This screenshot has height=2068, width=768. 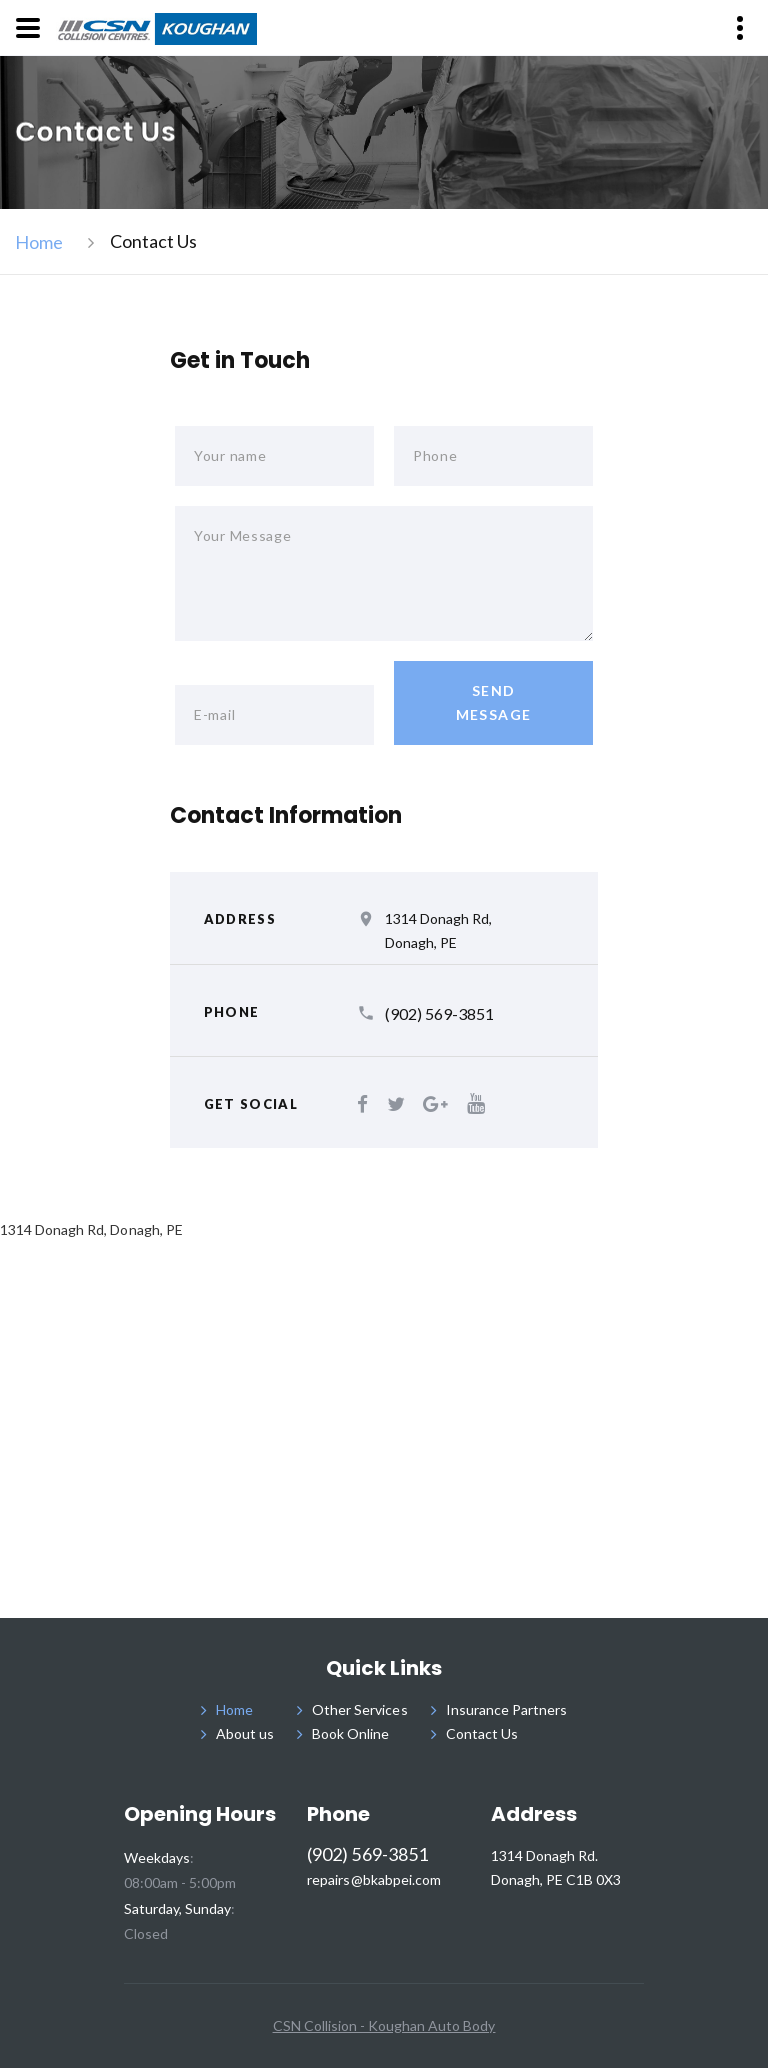 I want to click on send message, so click(x=494, y=702).